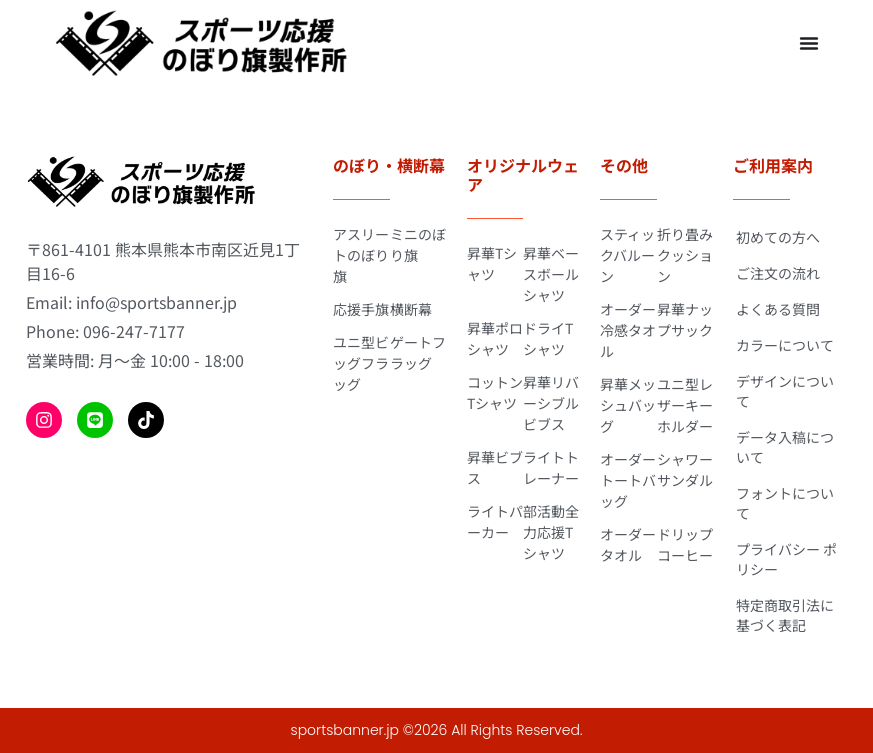  What do you see at coordinates (361, 255) in the screenshot?
I see `アスリートのぼり旗` at bounding box center [361, 255].